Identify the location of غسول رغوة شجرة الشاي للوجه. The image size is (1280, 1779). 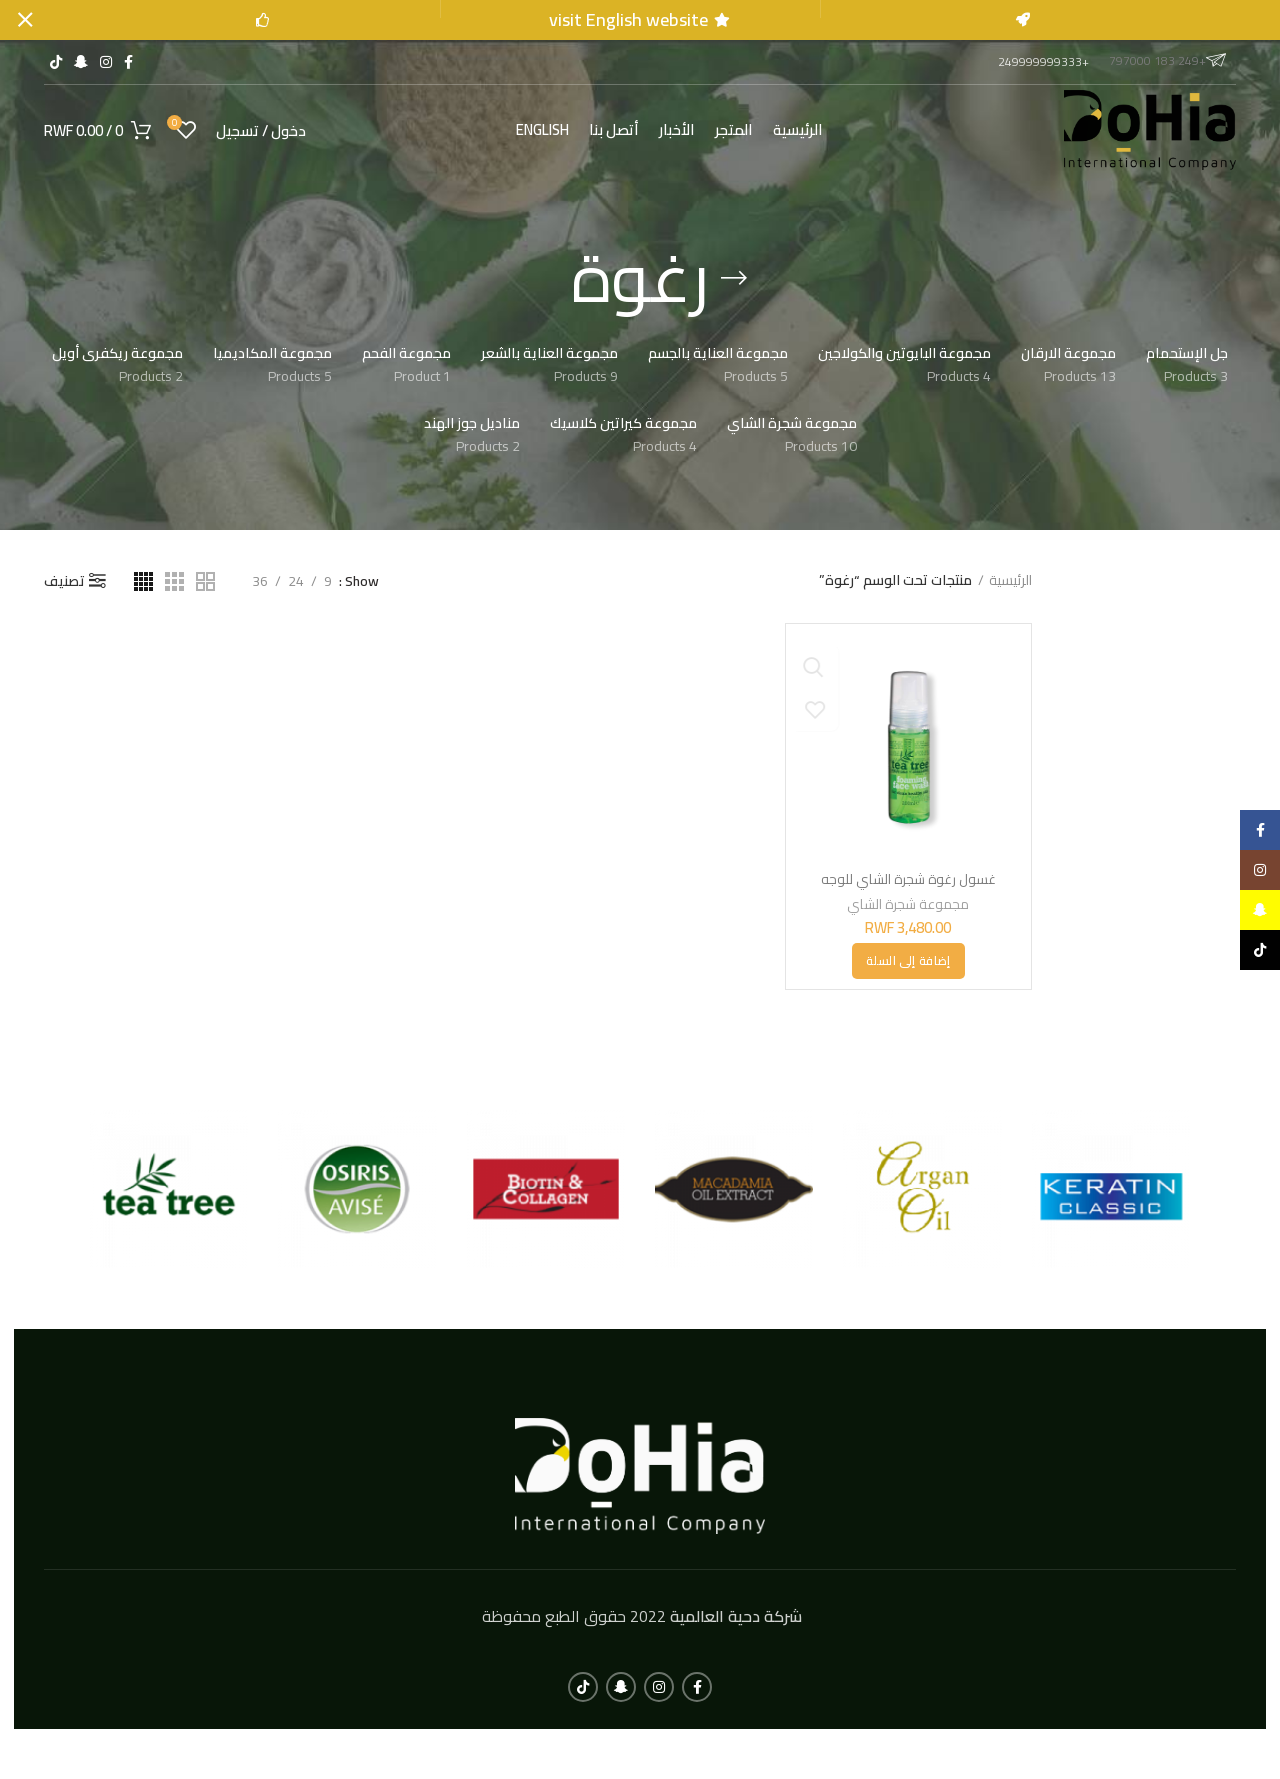
(908, 879).